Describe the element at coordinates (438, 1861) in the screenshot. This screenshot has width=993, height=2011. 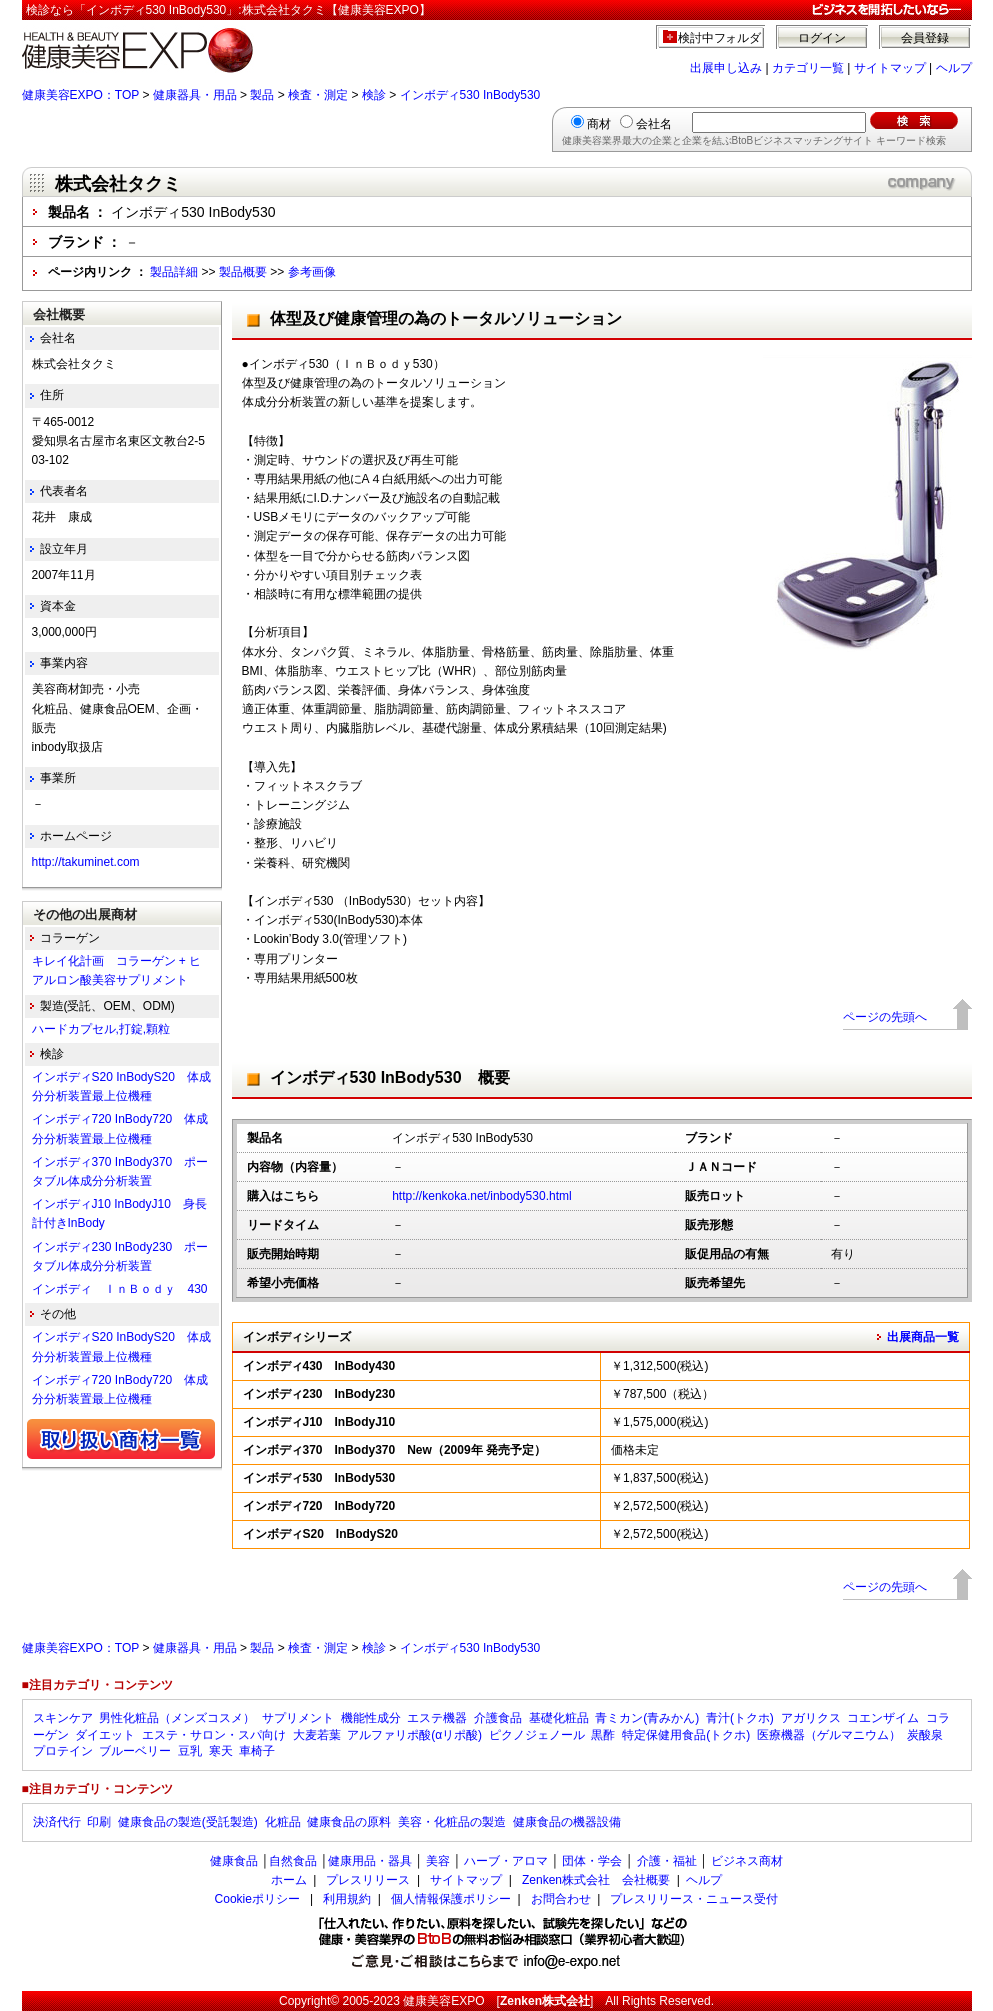
I see `美容` at that location.